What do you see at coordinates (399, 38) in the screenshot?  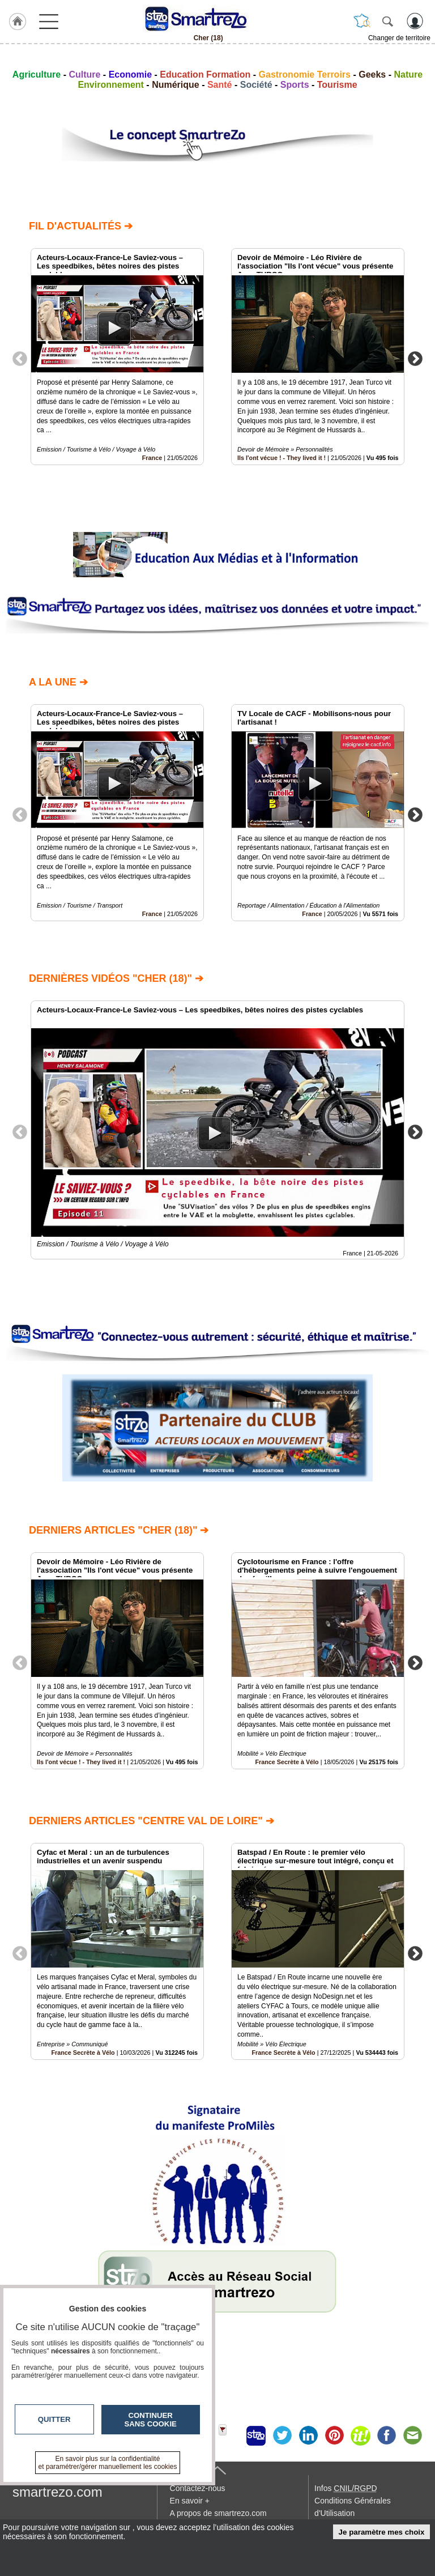 I see `Changer de territoire` at bounding box center [399, 38].